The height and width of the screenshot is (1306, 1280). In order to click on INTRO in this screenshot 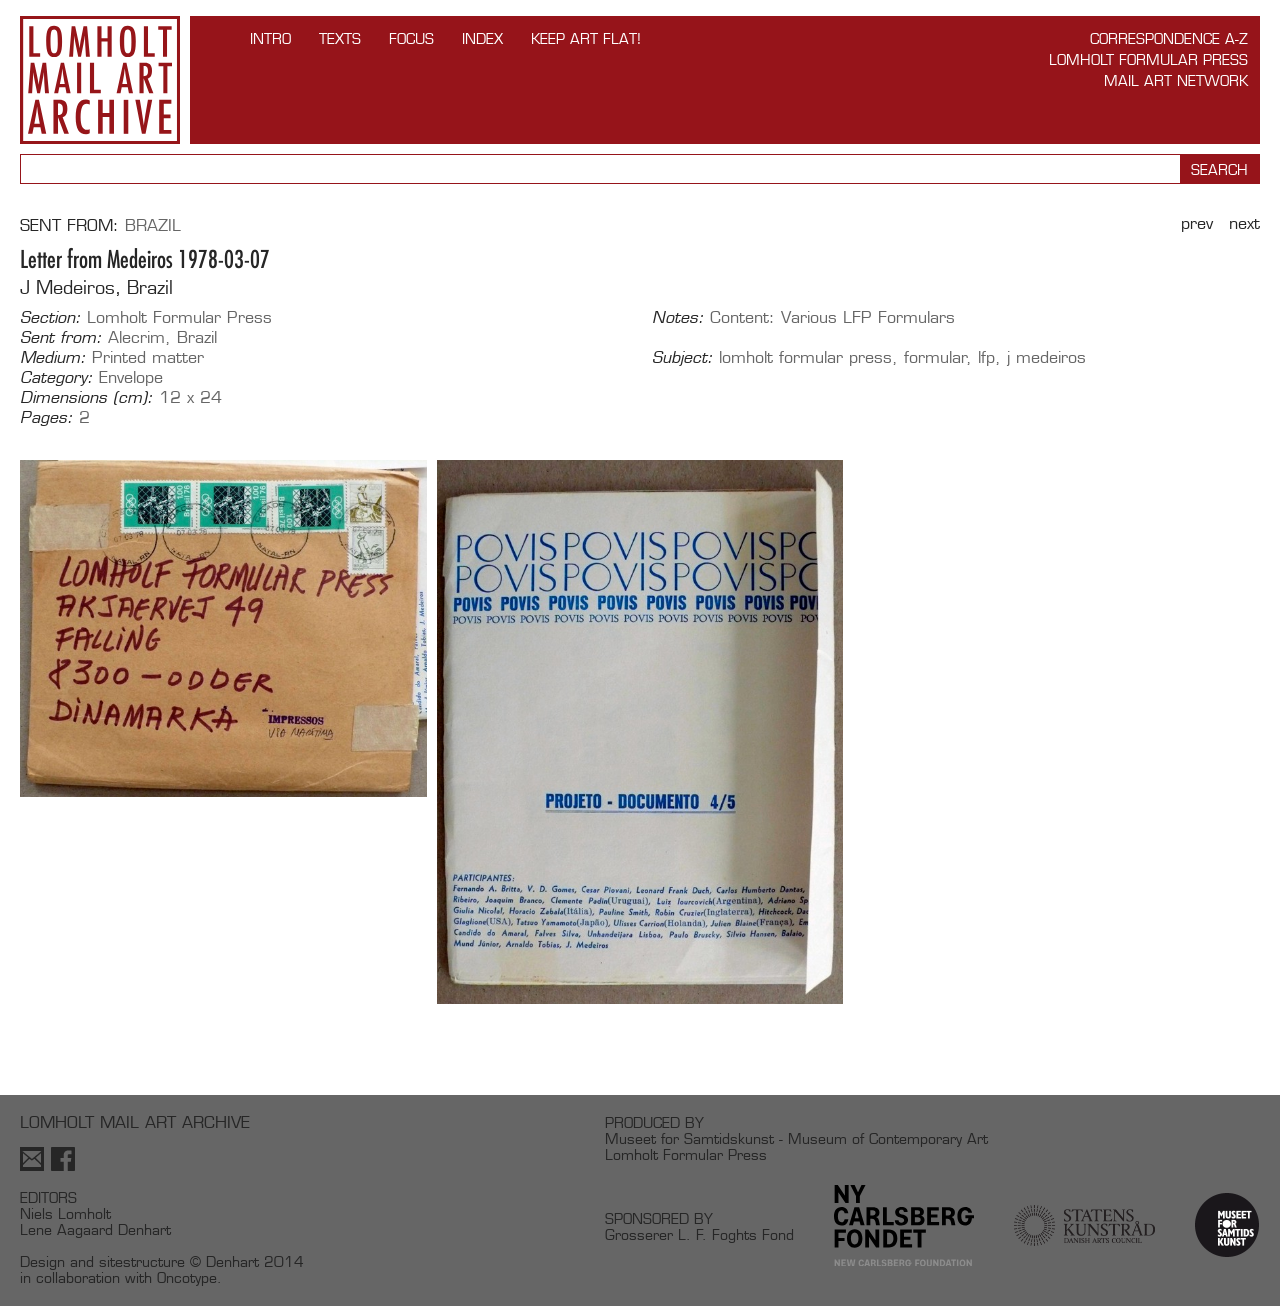, I will do `click(270, 38)`.